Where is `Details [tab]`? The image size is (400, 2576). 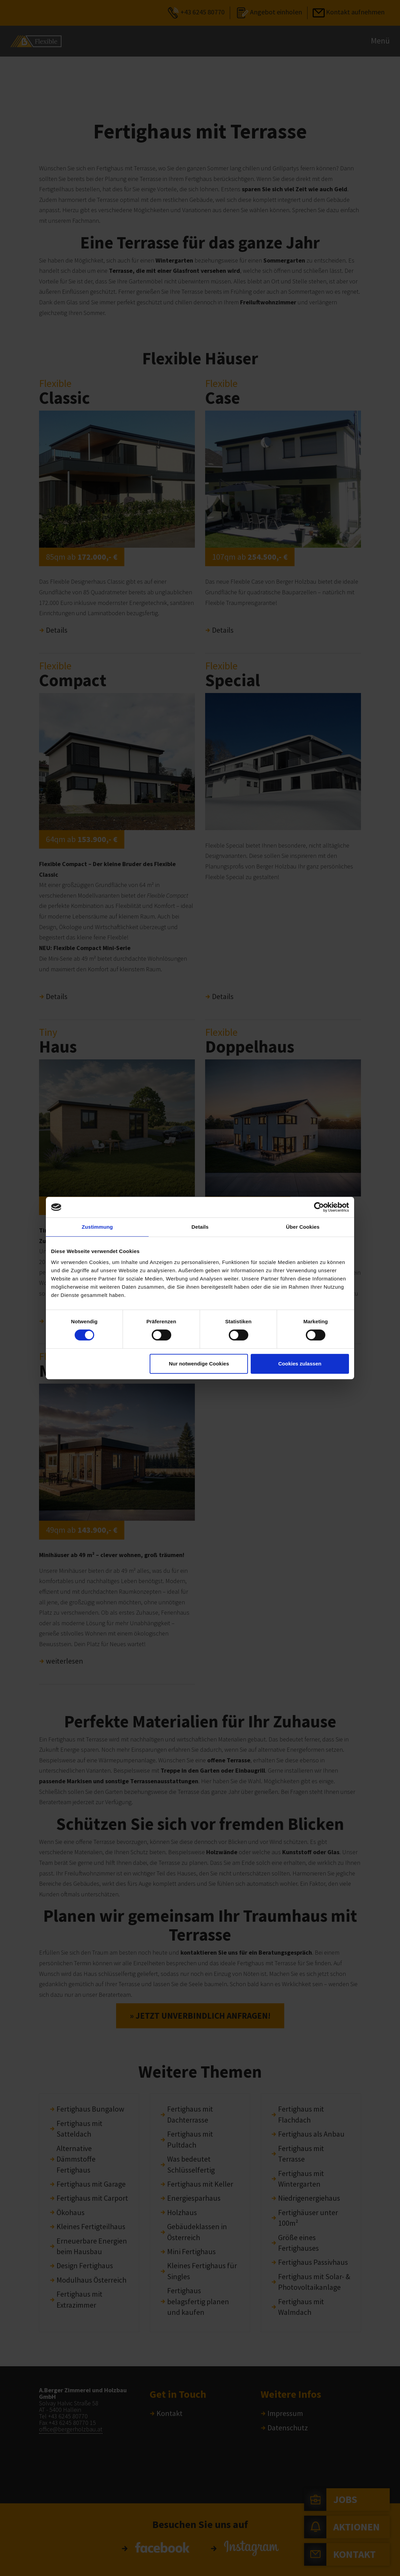 Details [tab] is located at coordinates (200, 1227).